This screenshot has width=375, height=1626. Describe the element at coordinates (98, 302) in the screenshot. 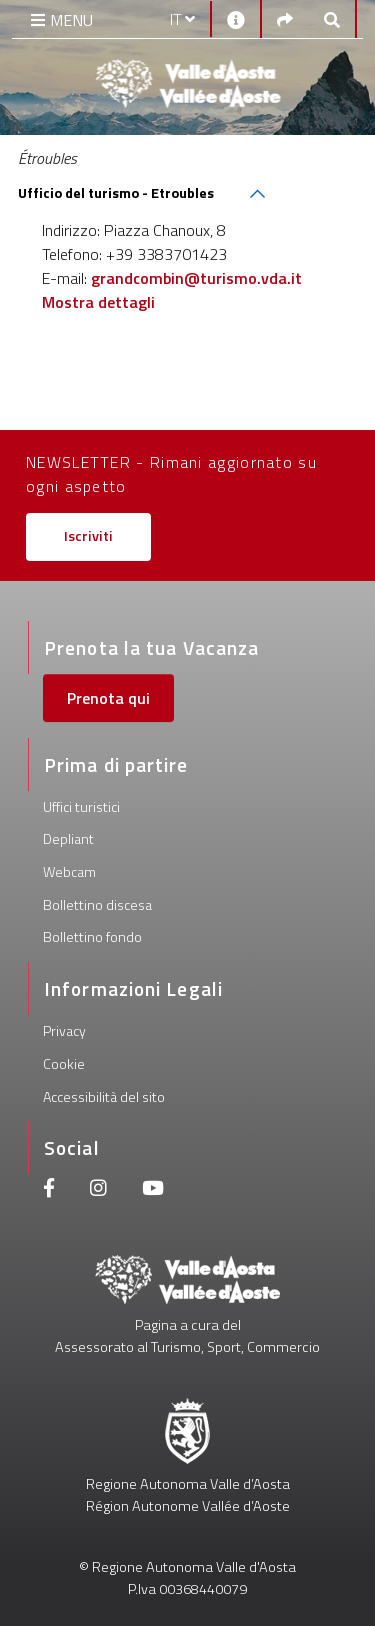

I see `Mostra dettagli` at that location.